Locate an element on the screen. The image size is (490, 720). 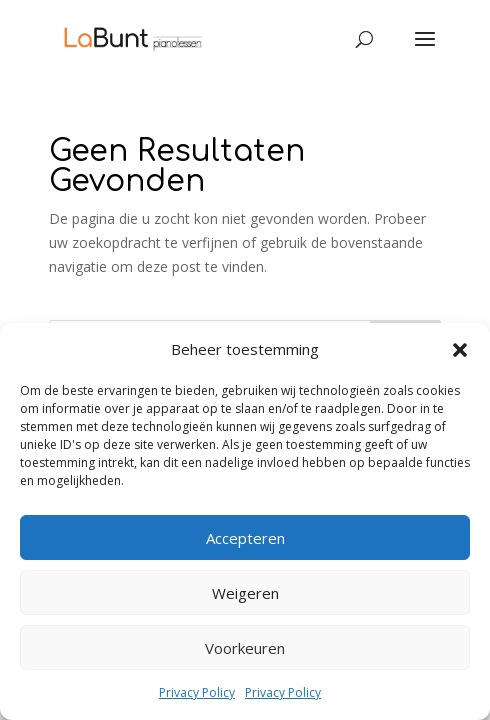
Privacy Policy is located at coordinates (197, 692).